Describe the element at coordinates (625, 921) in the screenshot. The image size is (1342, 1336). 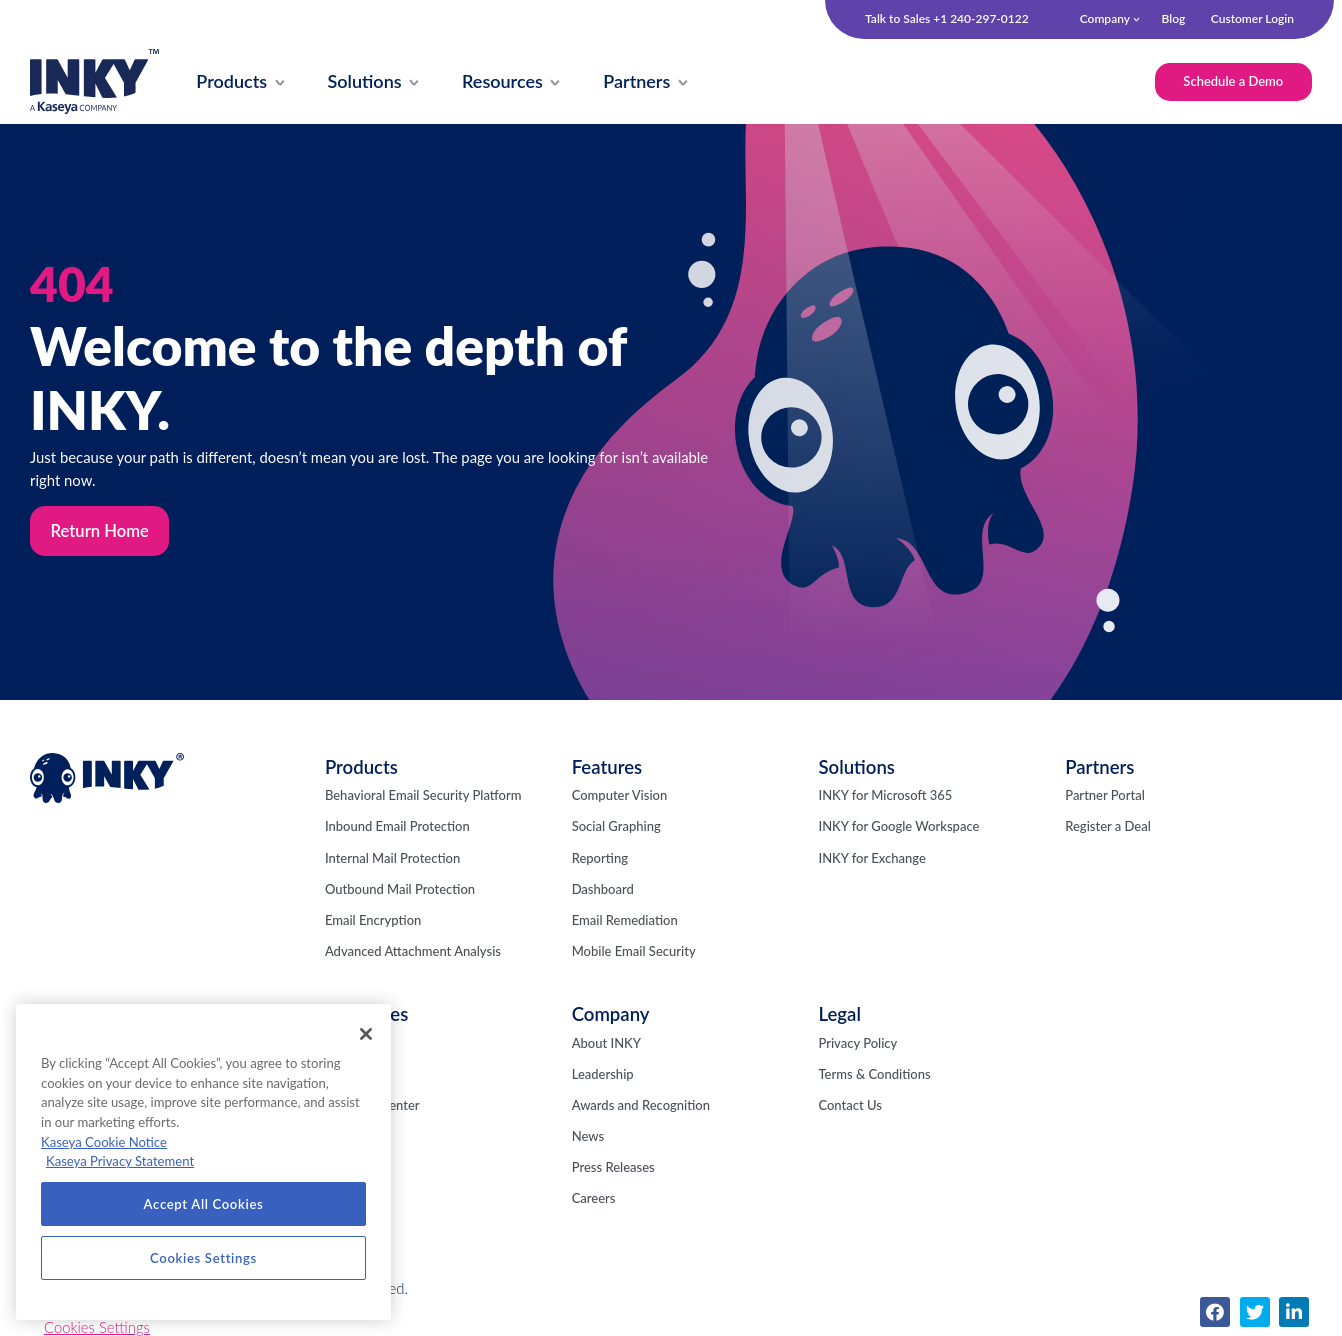
I see `Email Remediation [menuitem]` at that location.